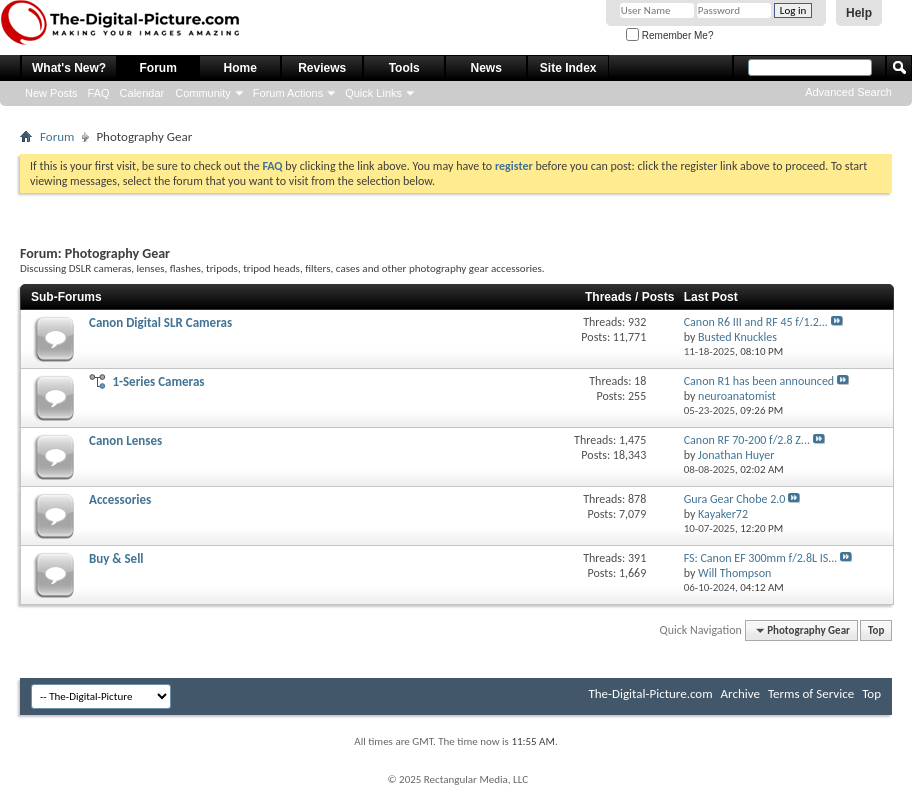  I want to click on News, so click(486, 68).